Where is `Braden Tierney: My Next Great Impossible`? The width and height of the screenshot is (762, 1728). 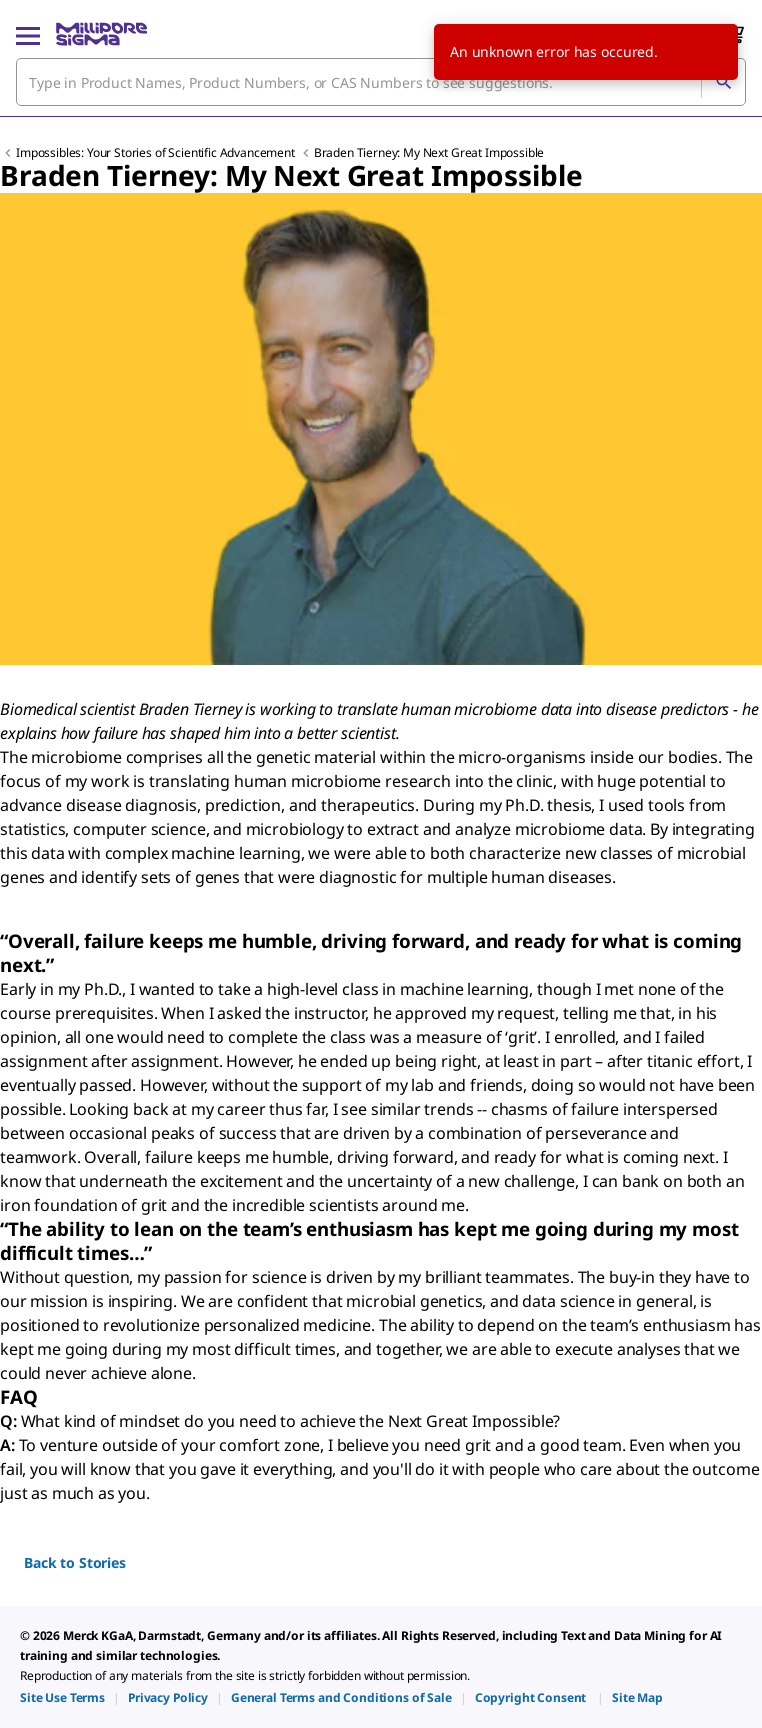 Braden Tierney: My Next Great Impossible is located at coordinates (429, 152).